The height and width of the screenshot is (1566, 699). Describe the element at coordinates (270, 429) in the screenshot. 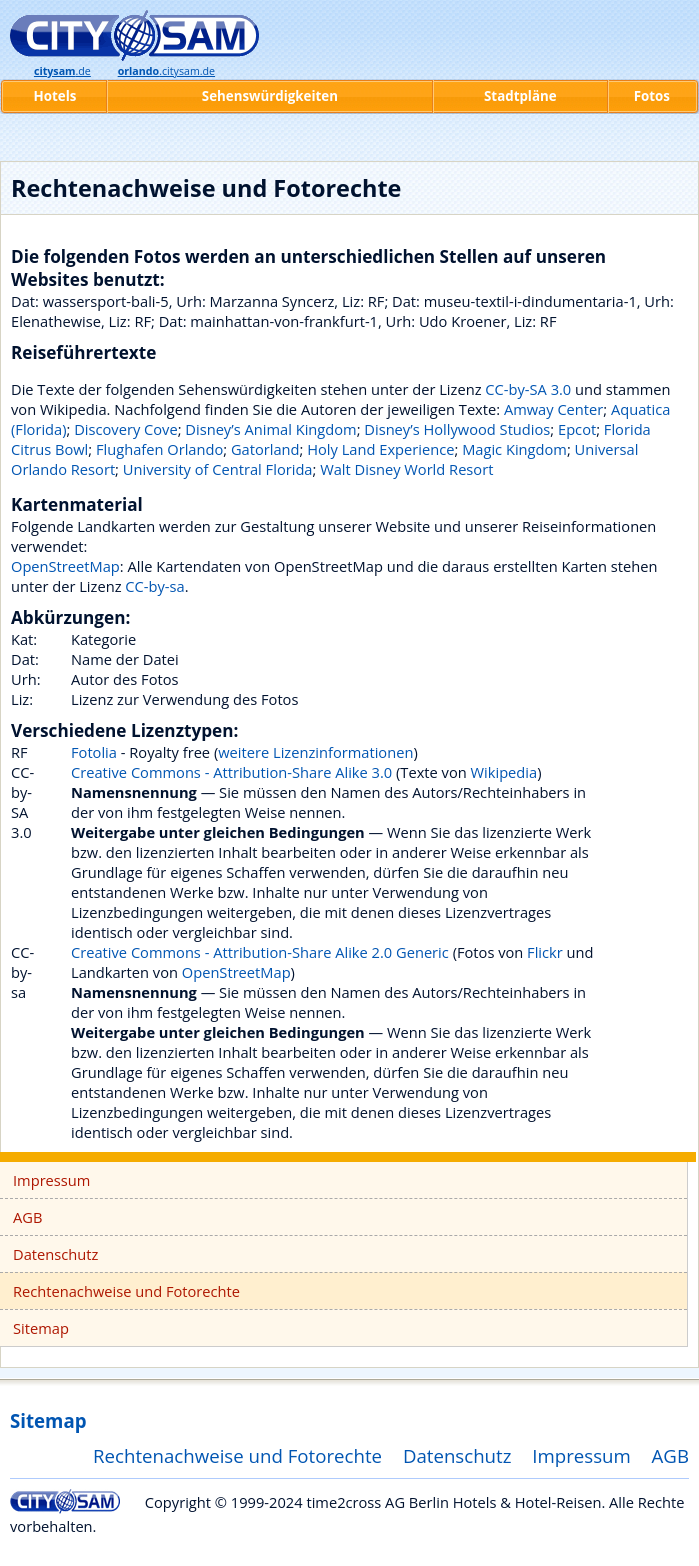

I see `Disney’s Animal Kingdom` at that location.